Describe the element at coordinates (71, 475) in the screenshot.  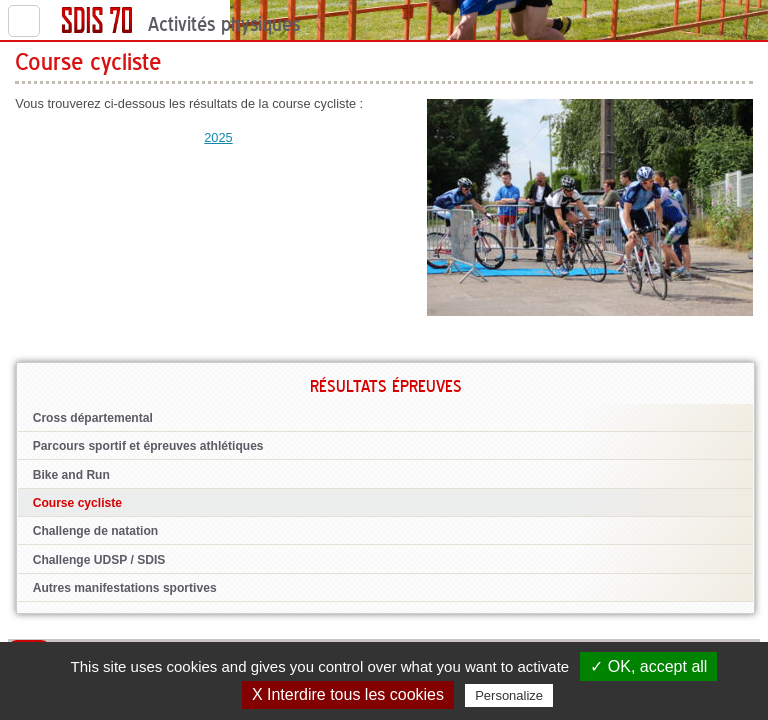
I see `Bike and Run` at that location.